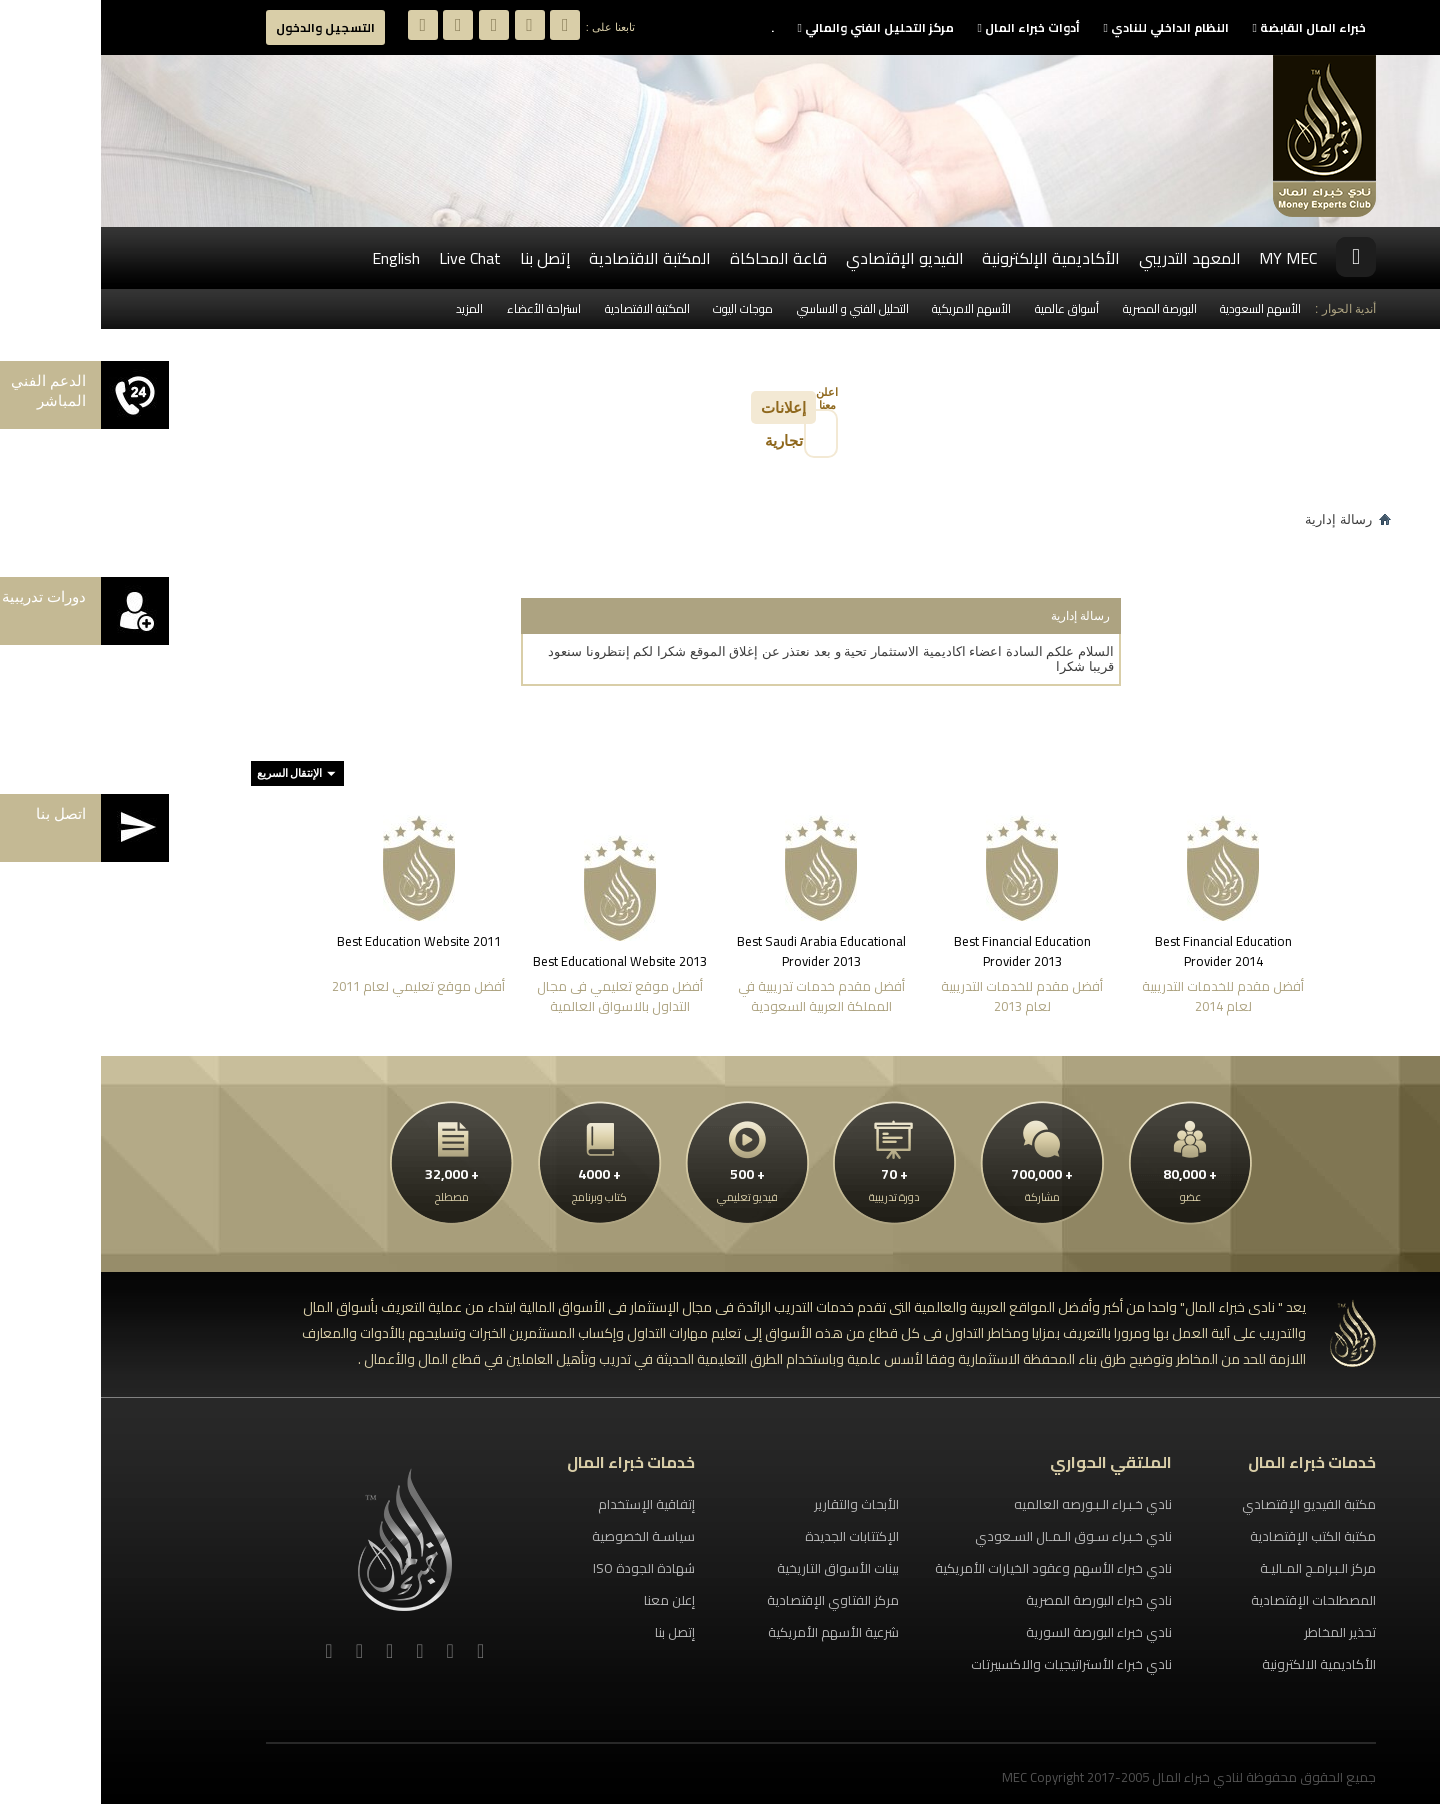  I want to click on التسجيل والدخول, so click(224, 27).